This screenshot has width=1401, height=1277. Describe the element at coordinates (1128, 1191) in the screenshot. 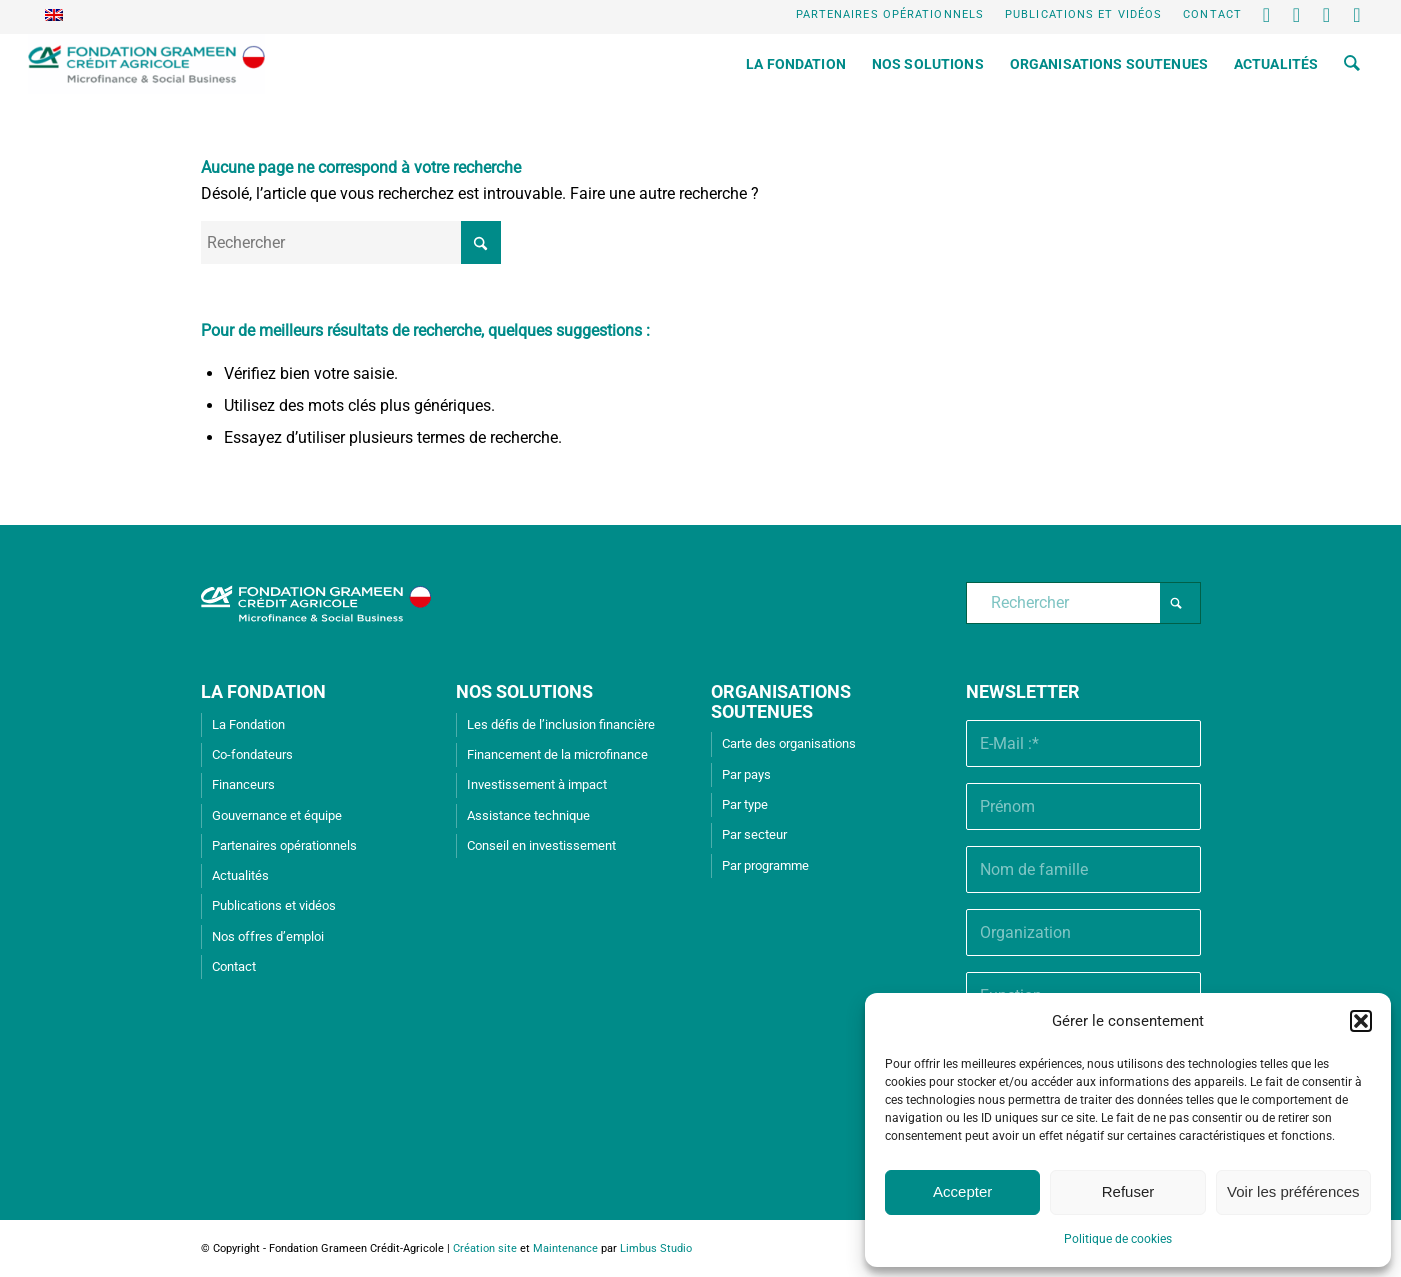

I see `Refuser` at that location.